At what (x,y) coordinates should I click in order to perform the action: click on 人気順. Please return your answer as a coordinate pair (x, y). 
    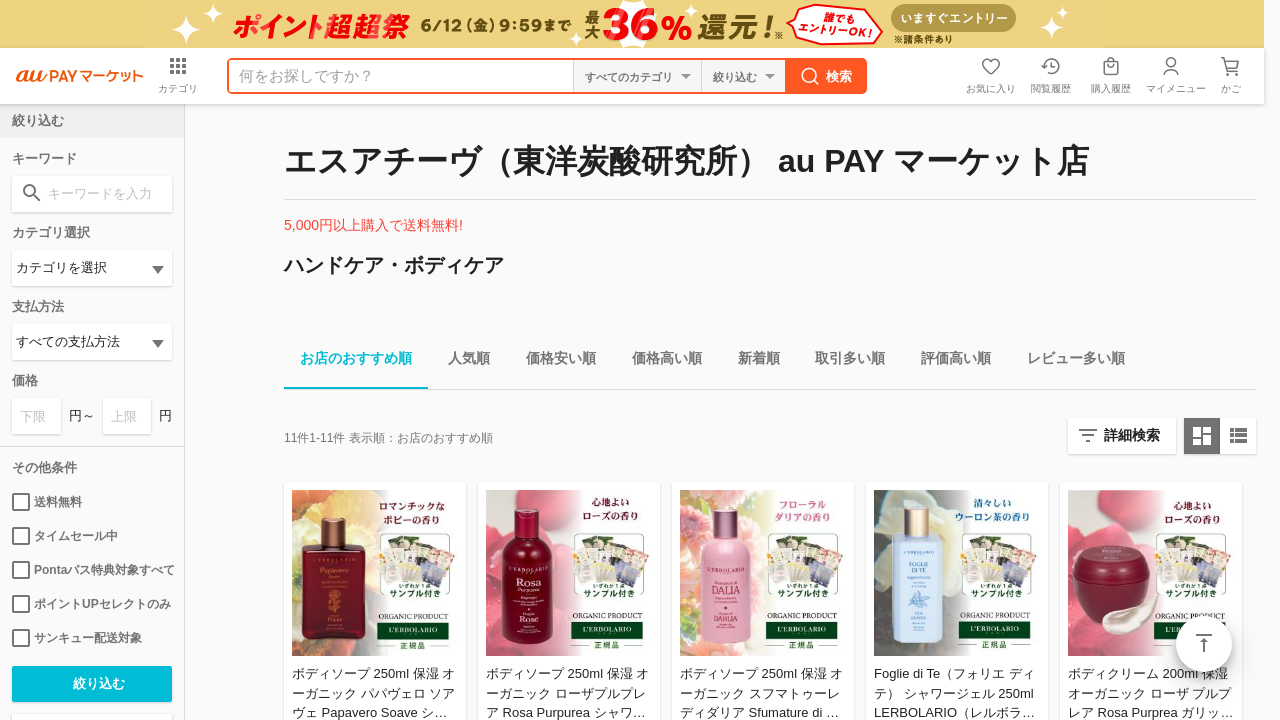
    Looking at the image, I should click on (461, 361).